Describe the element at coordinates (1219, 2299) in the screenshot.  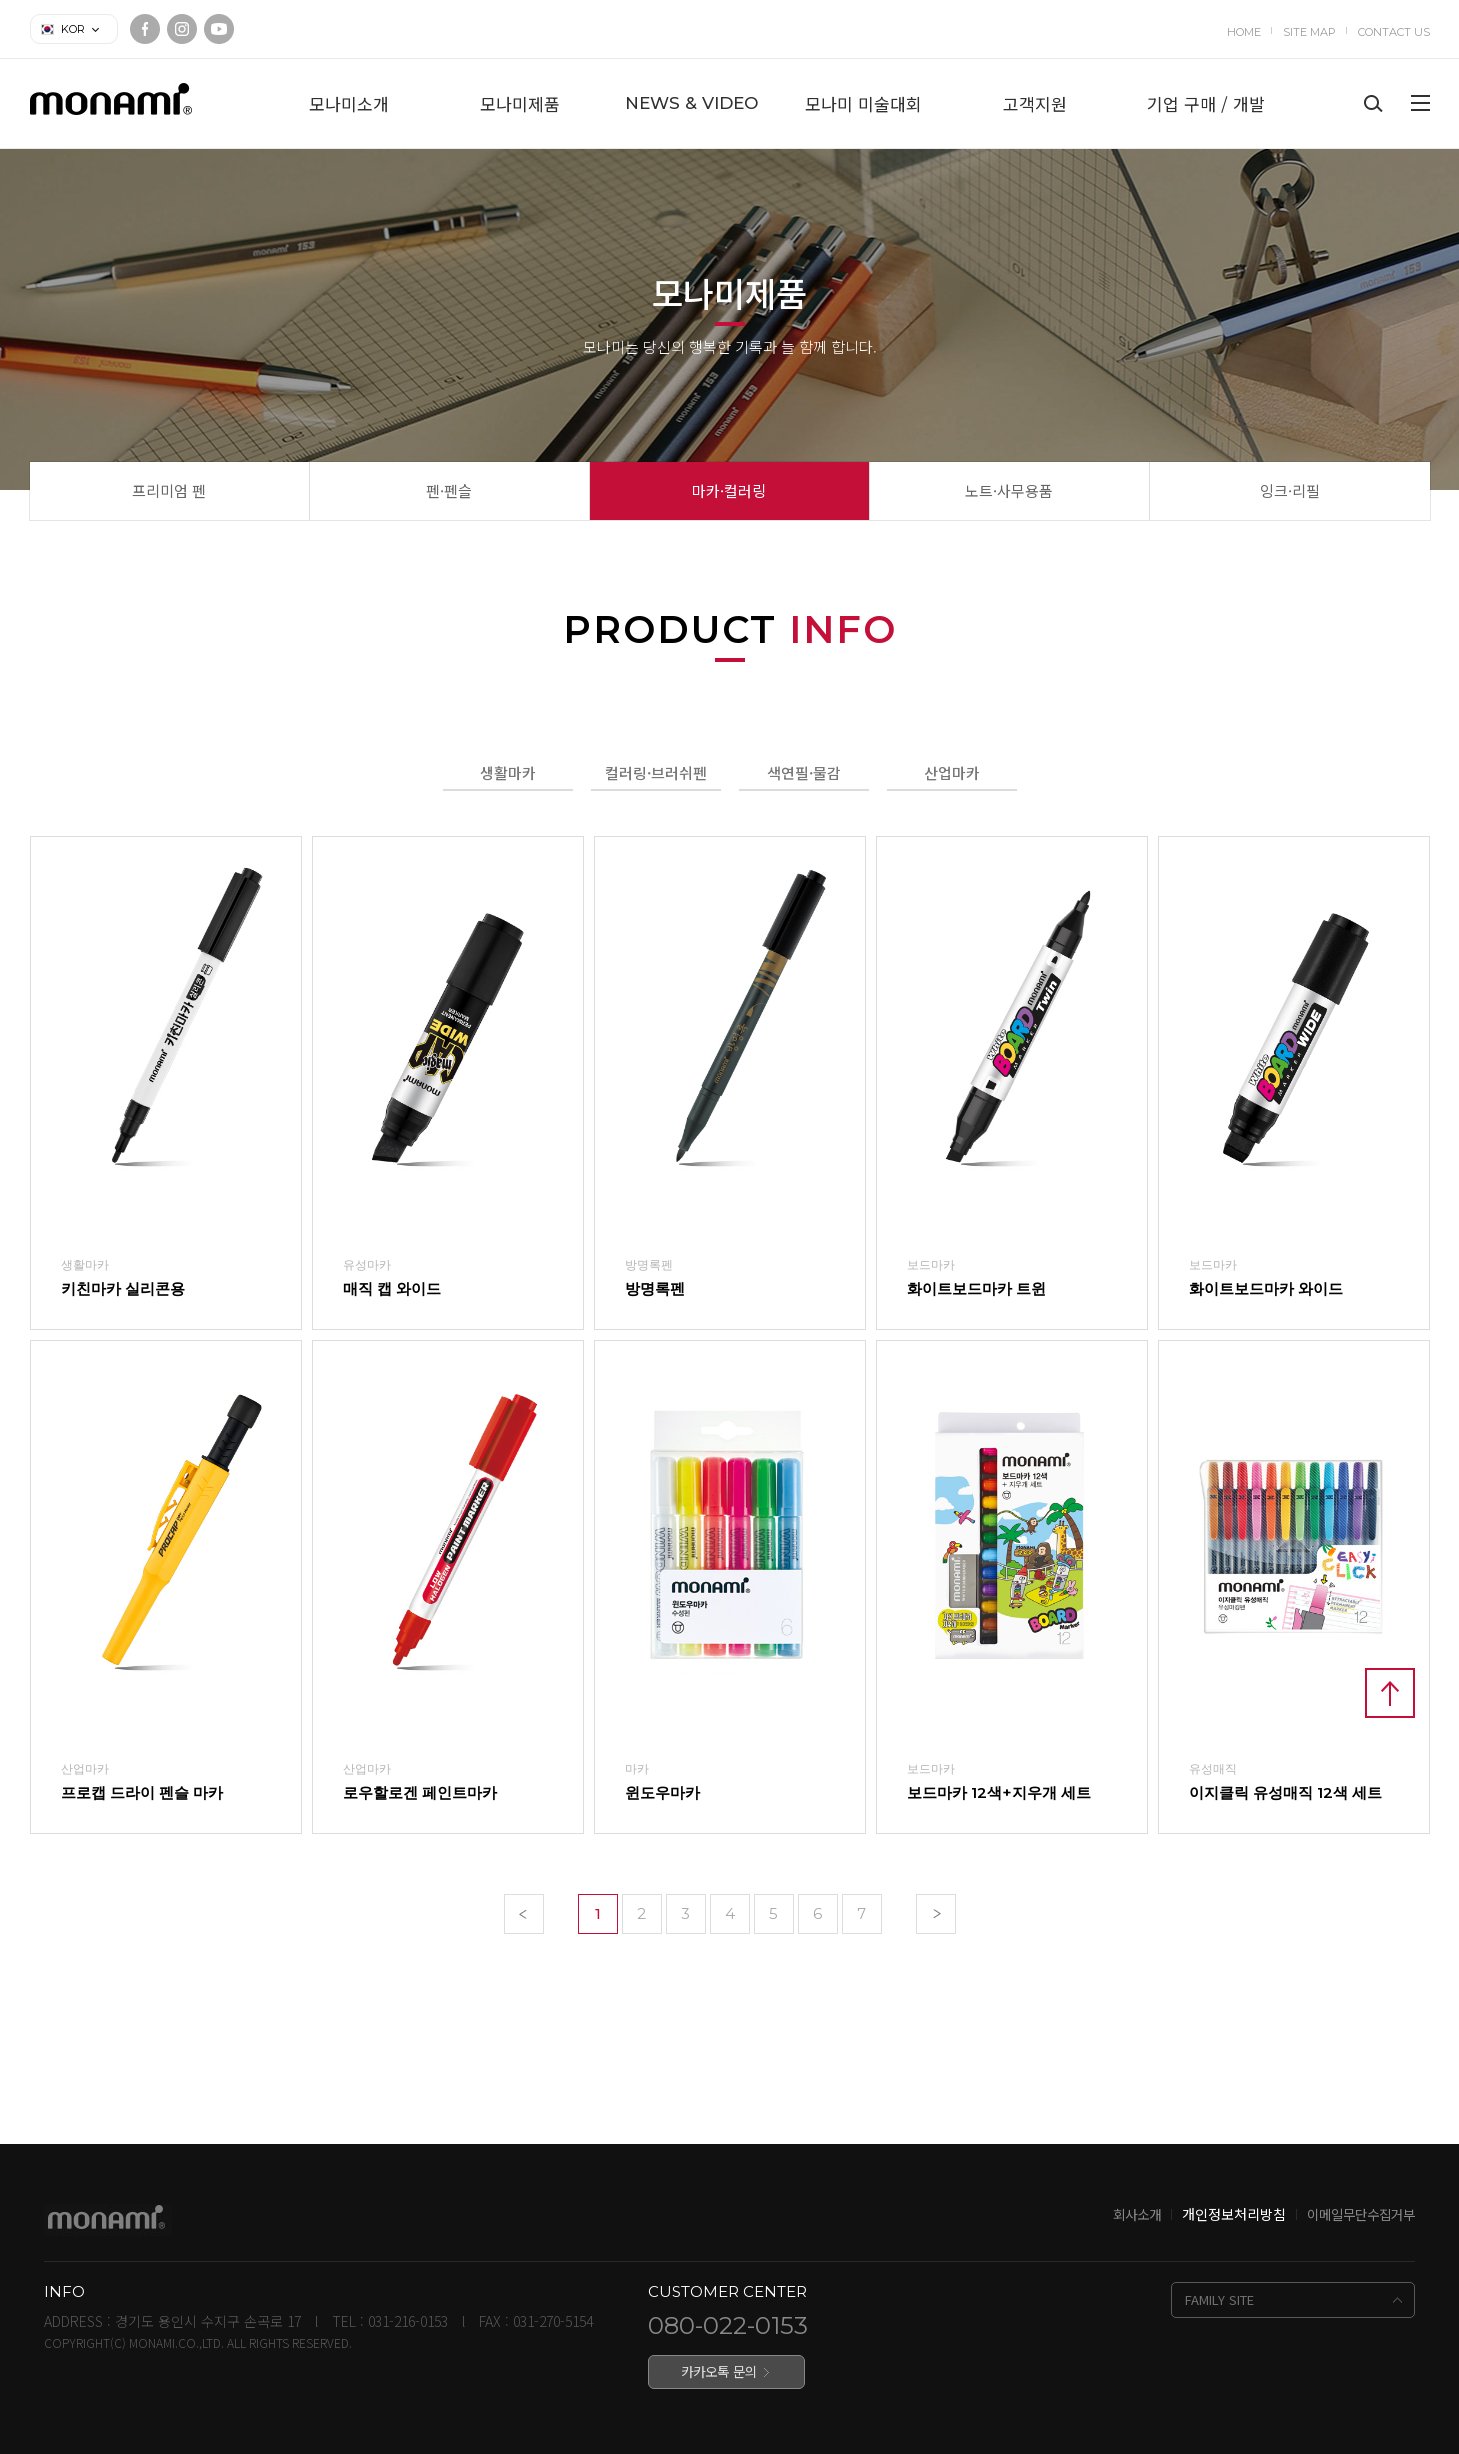
I see `FAMILY SITE` at that location.